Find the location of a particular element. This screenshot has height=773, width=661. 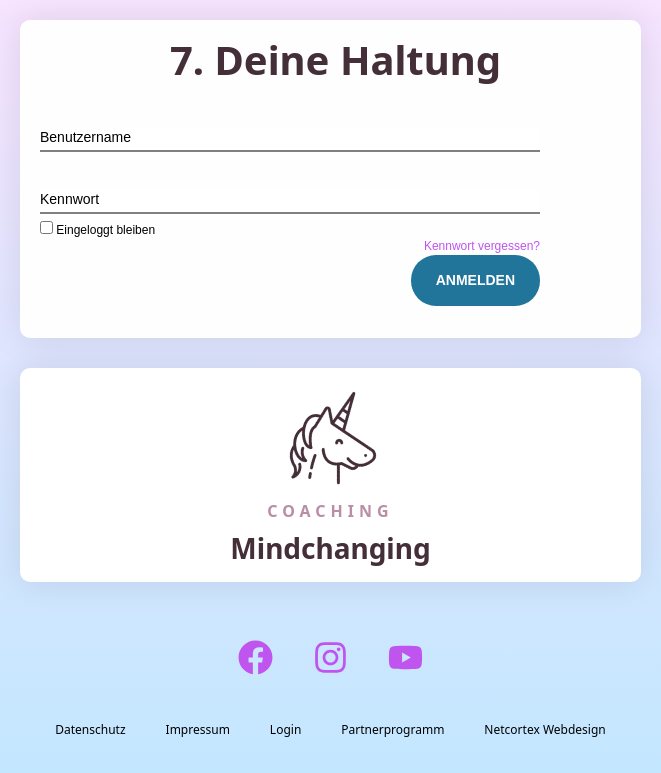

Kennwort is located at coordinates (69, 199).